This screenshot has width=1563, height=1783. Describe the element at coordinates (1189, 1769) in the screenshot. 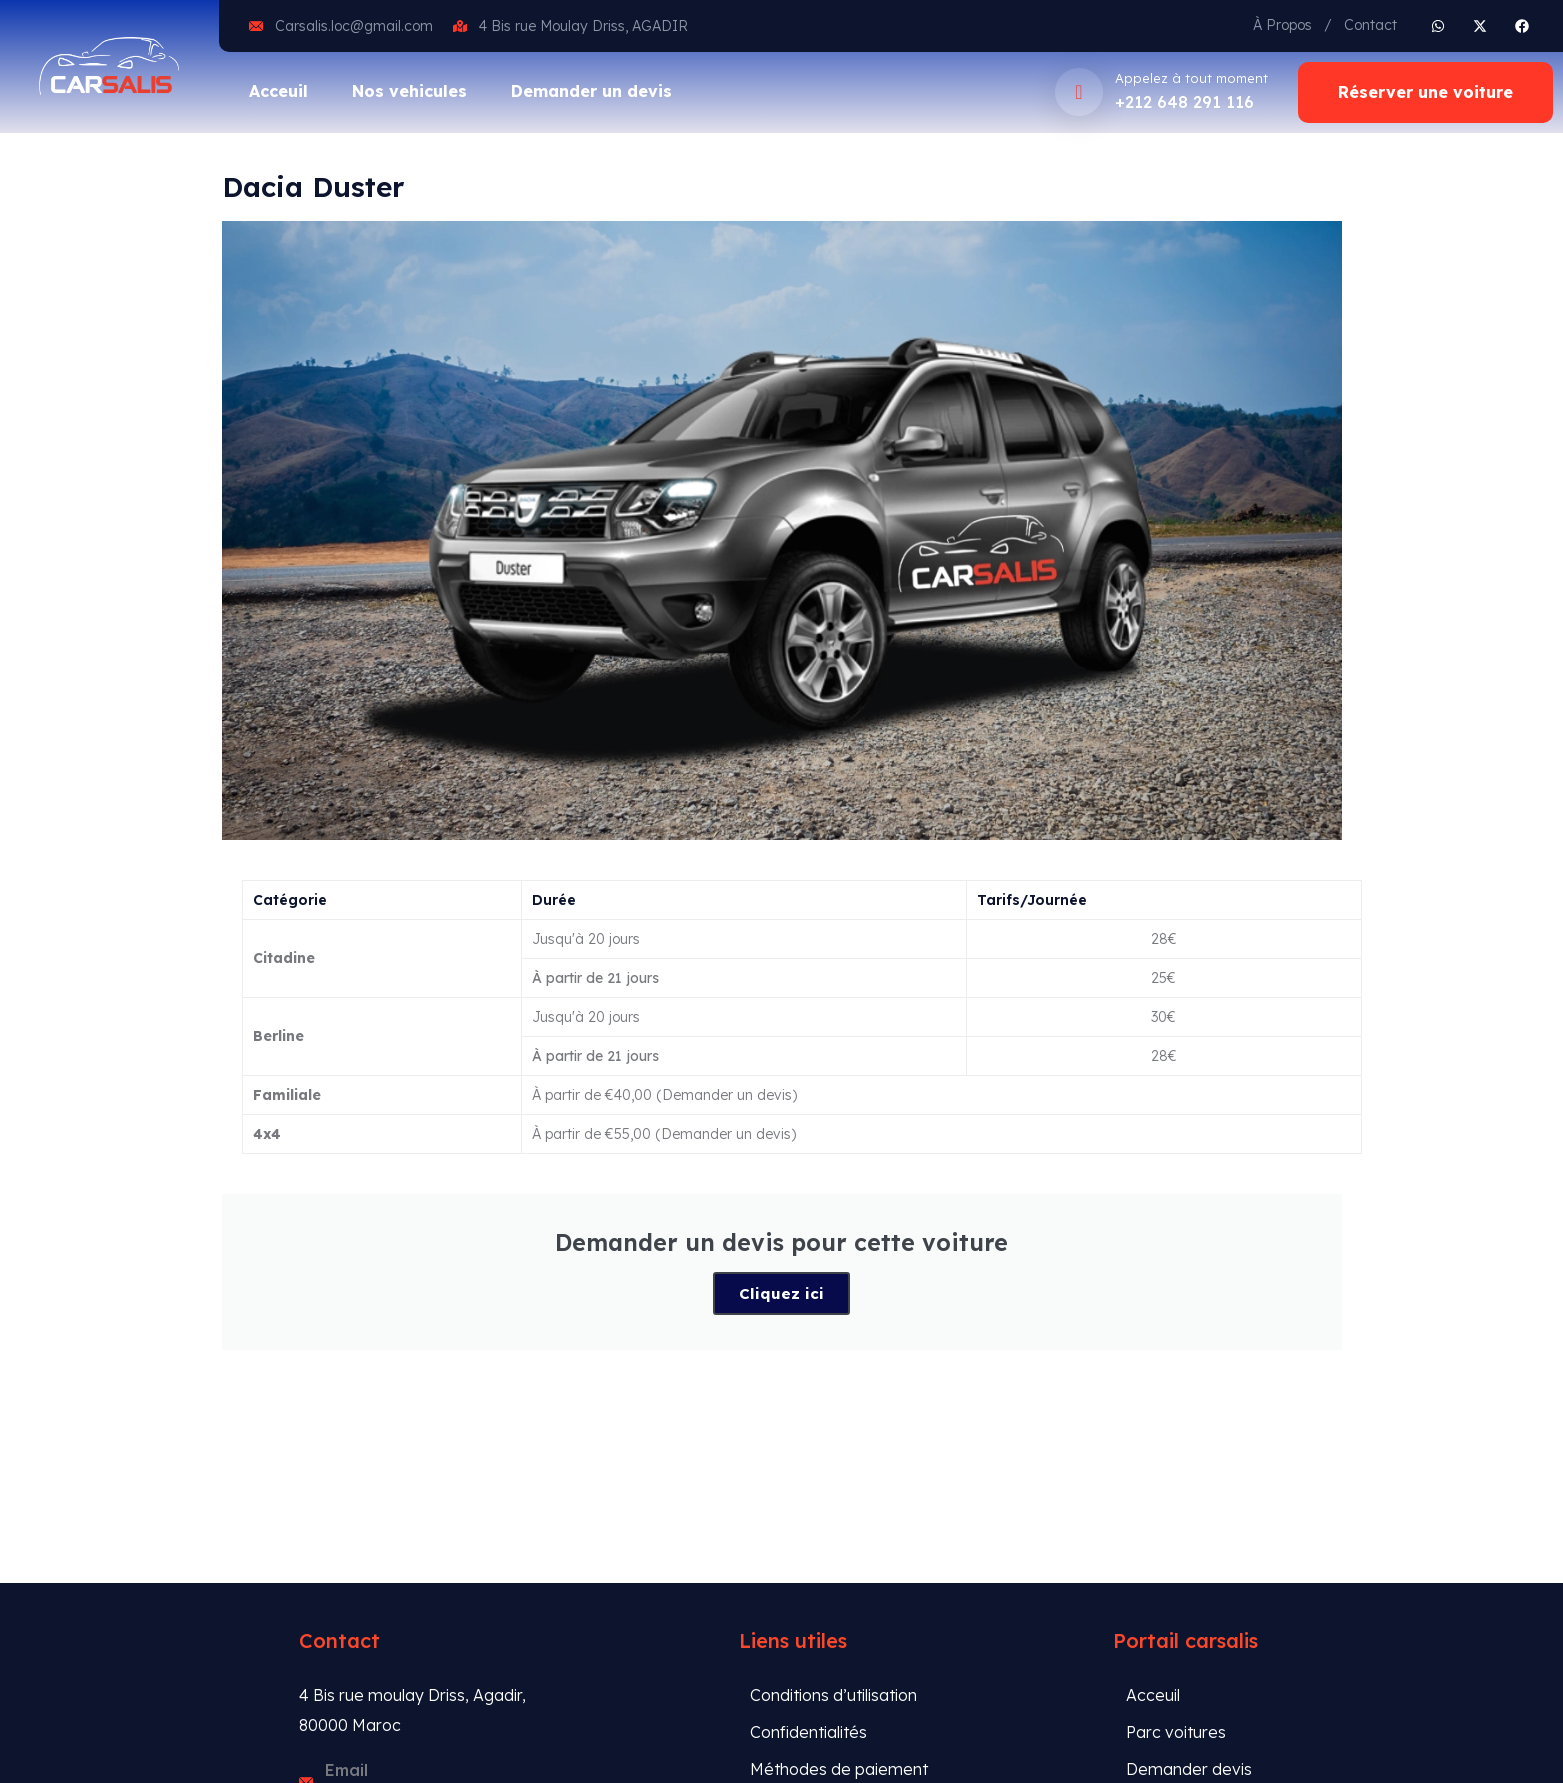

I see `Demander devis` at that location.